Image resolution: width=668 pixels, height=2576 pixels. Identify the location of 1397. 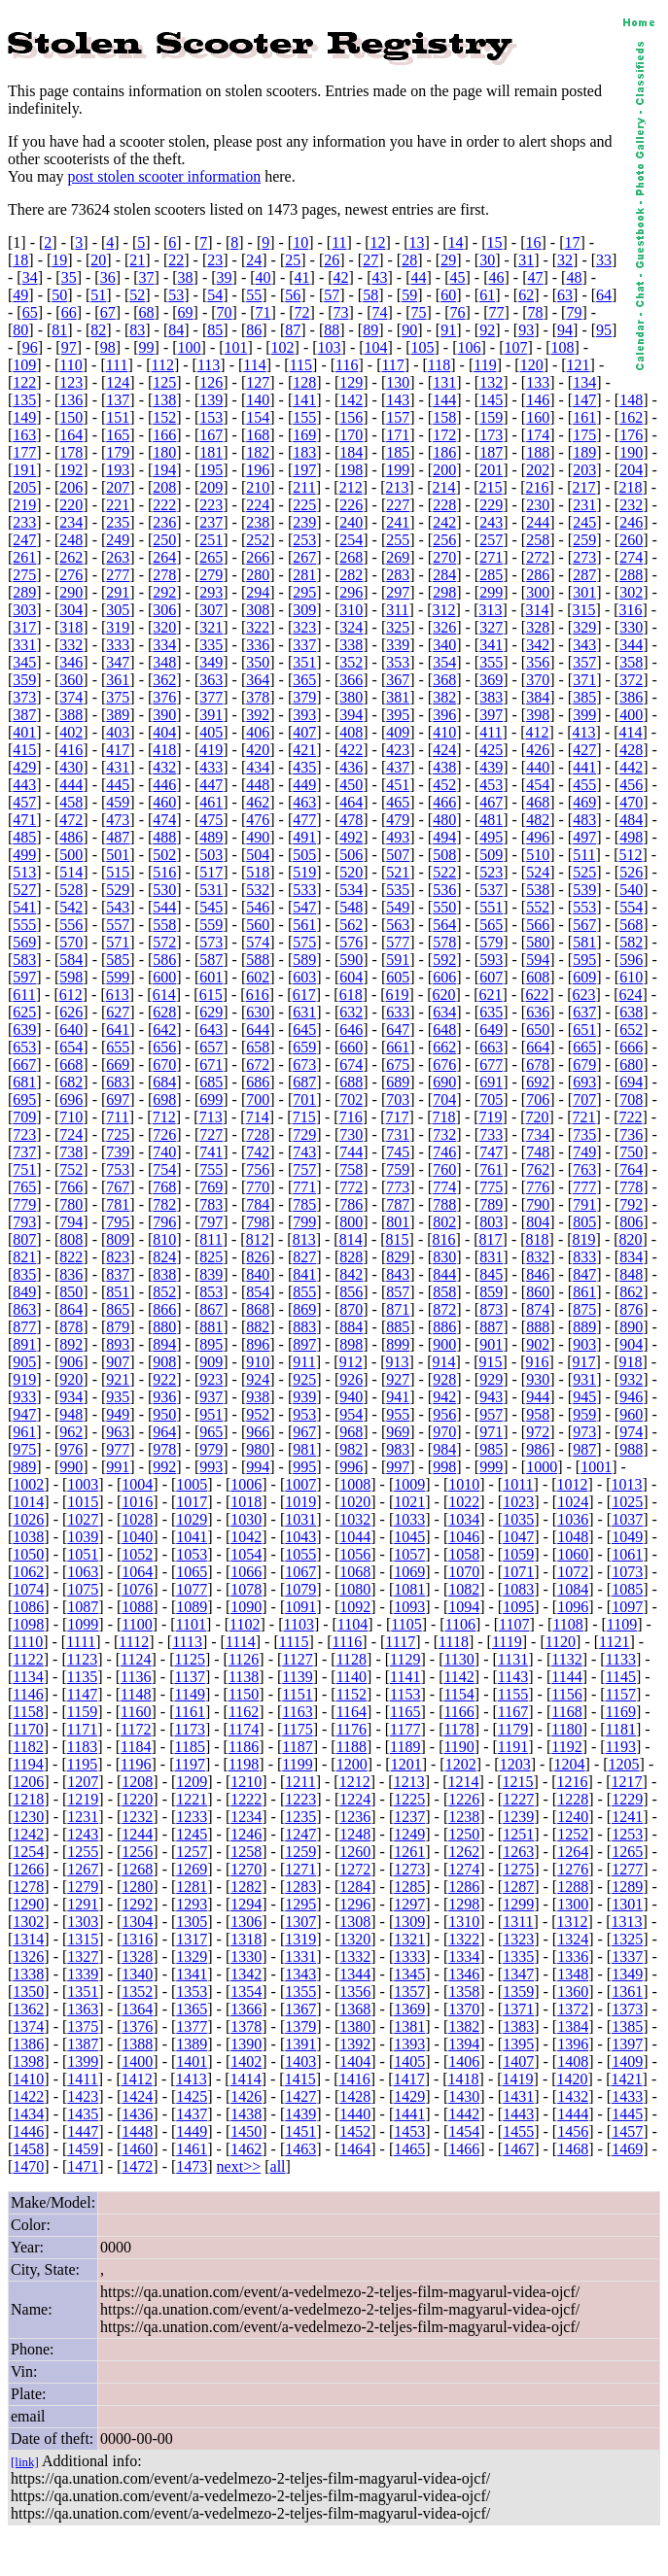
(627, 2044).